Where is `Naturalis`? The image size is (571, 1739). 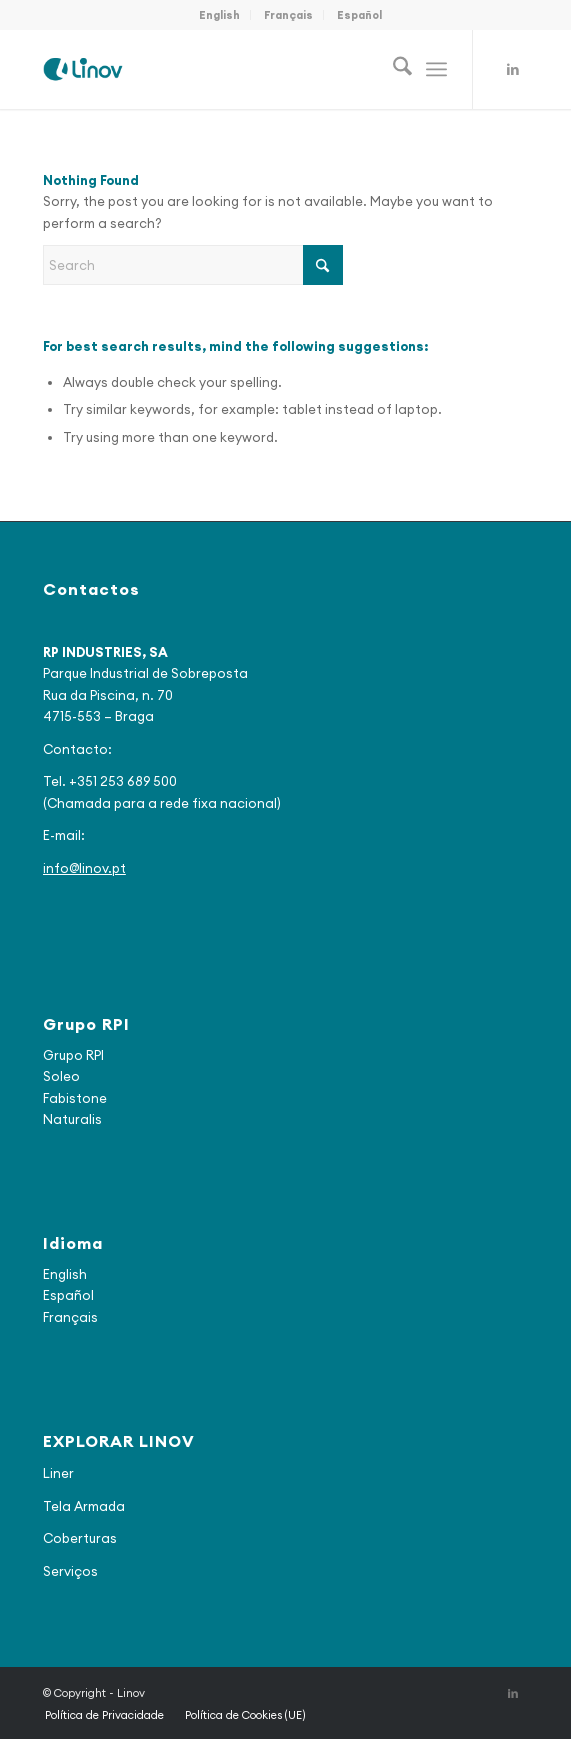
Naturalis is located at coordinates (72, 1119).